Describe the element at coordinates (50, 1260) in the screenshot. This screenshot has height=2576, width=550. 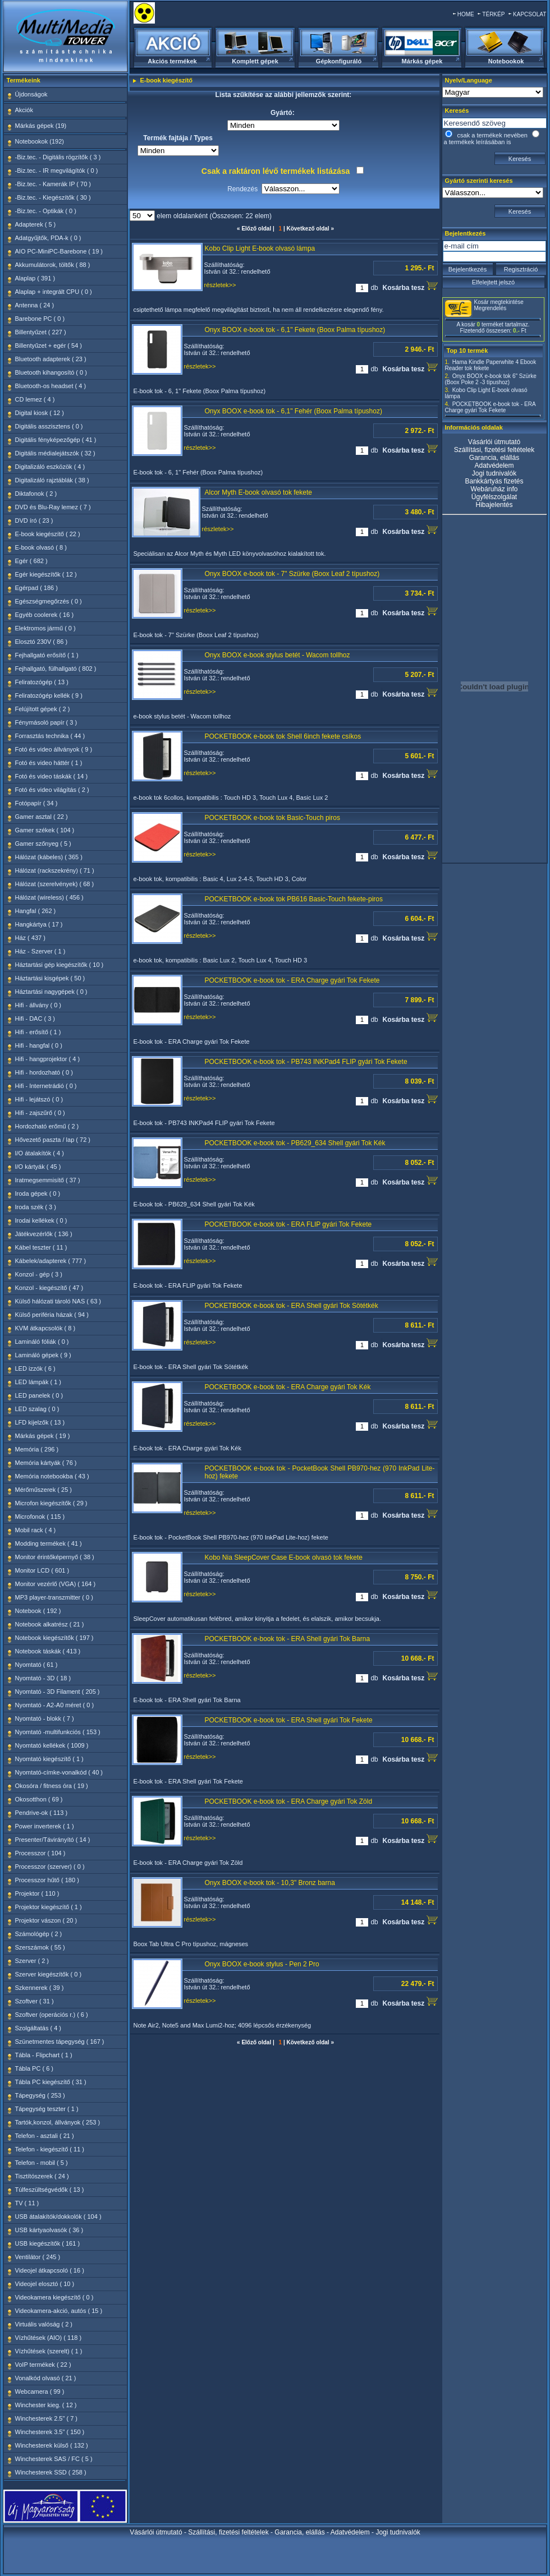
I see `Kábelek/adapterek ( 777 )` at that location.